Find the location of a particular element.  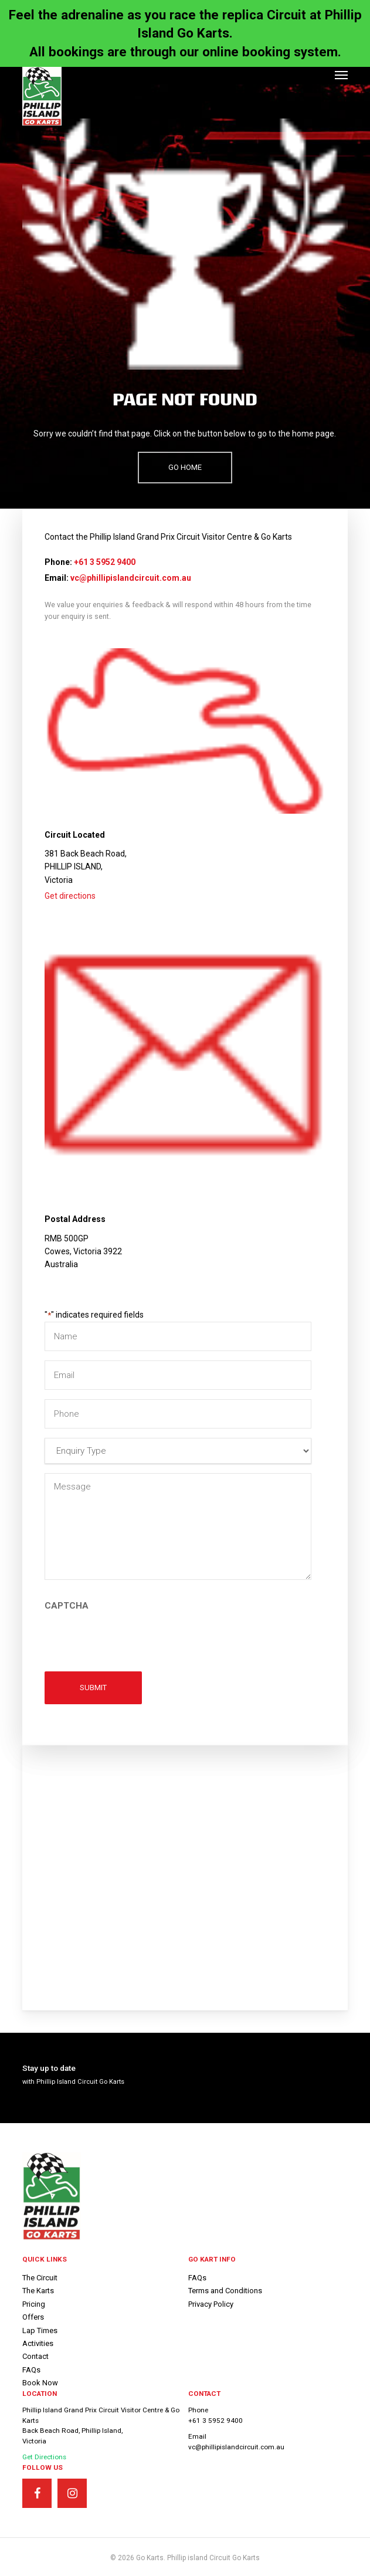

Book Now is located at coordinates (40, 2382).